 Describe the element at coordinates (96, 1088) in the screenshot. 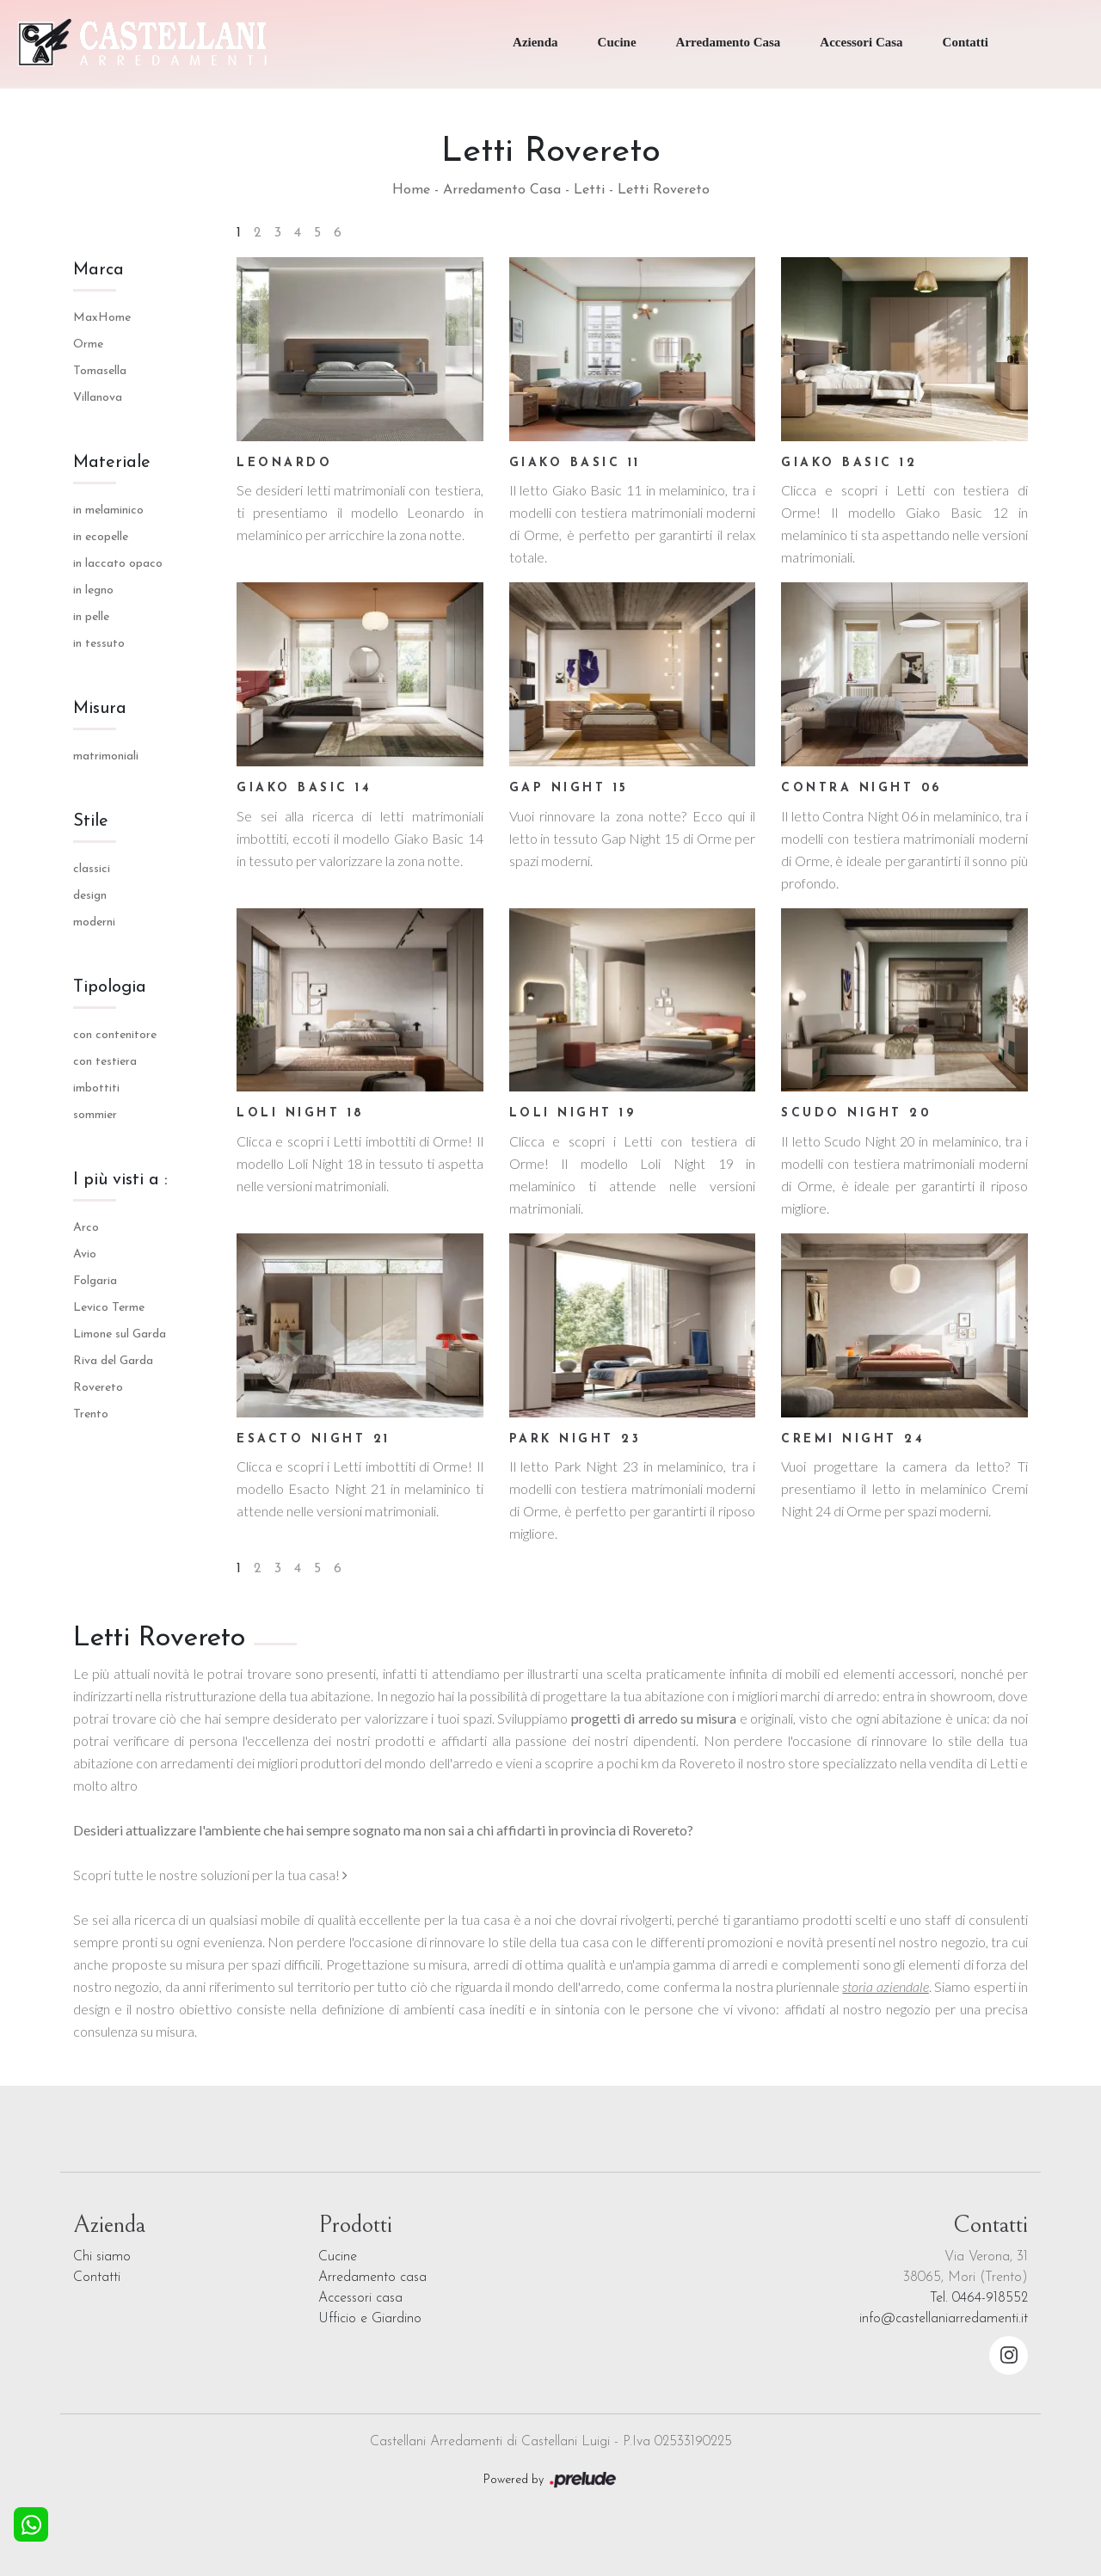

I see `imbottiti` at that location.